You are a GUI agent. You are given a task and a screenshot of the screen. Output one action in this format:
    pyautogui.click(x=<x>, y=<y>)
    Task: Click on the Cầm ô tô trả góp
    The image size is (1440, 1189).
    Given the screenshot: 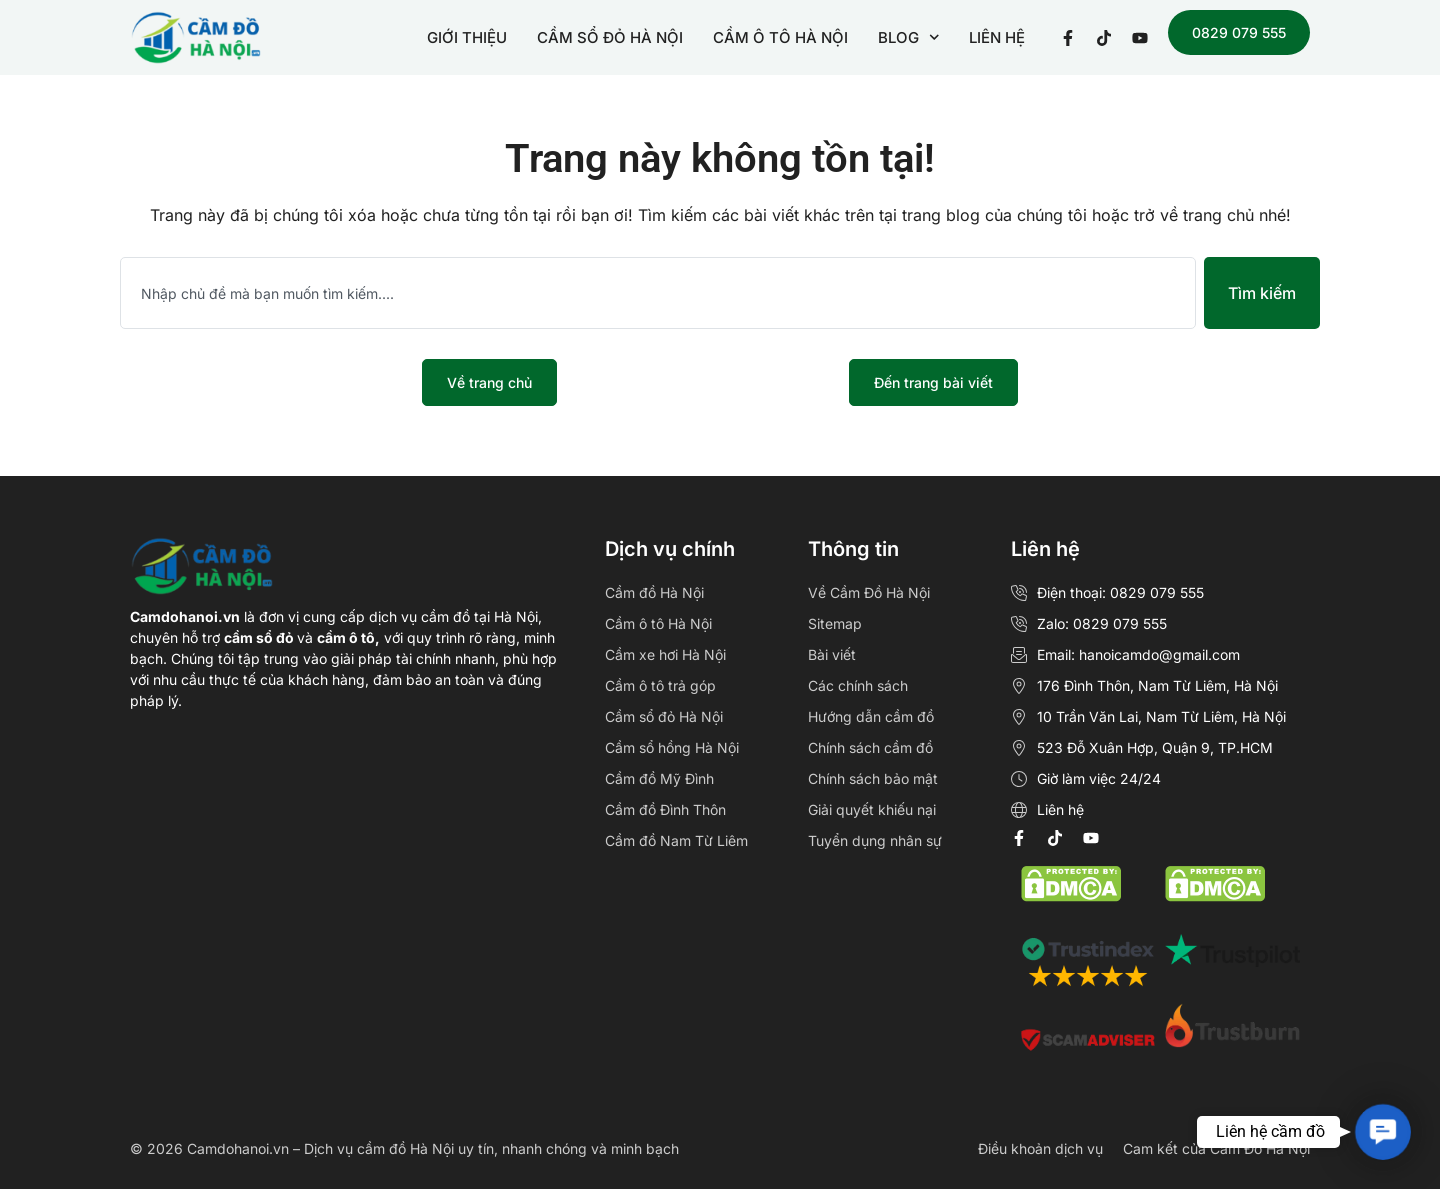 What is the action you would take?
    pyautogui.click(x=660, y=685)
    